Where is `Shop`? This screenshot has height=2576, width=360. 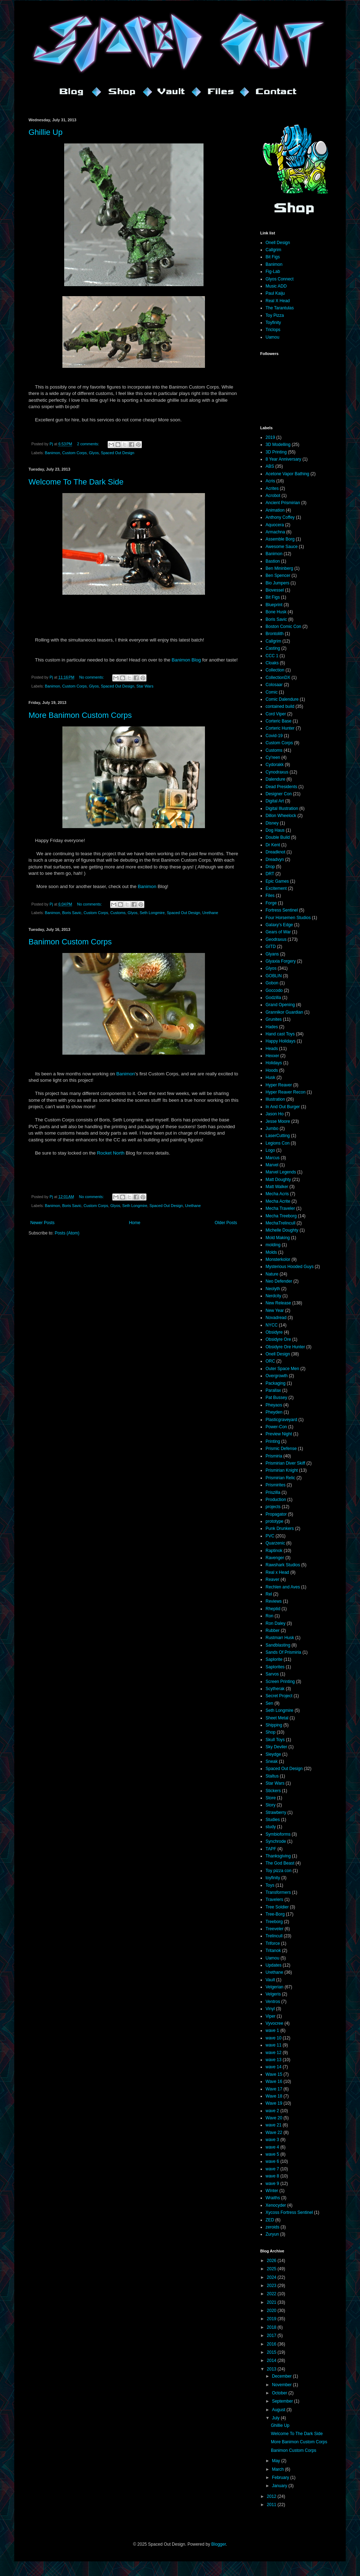
Shop is located at coordinates (271, 1732).